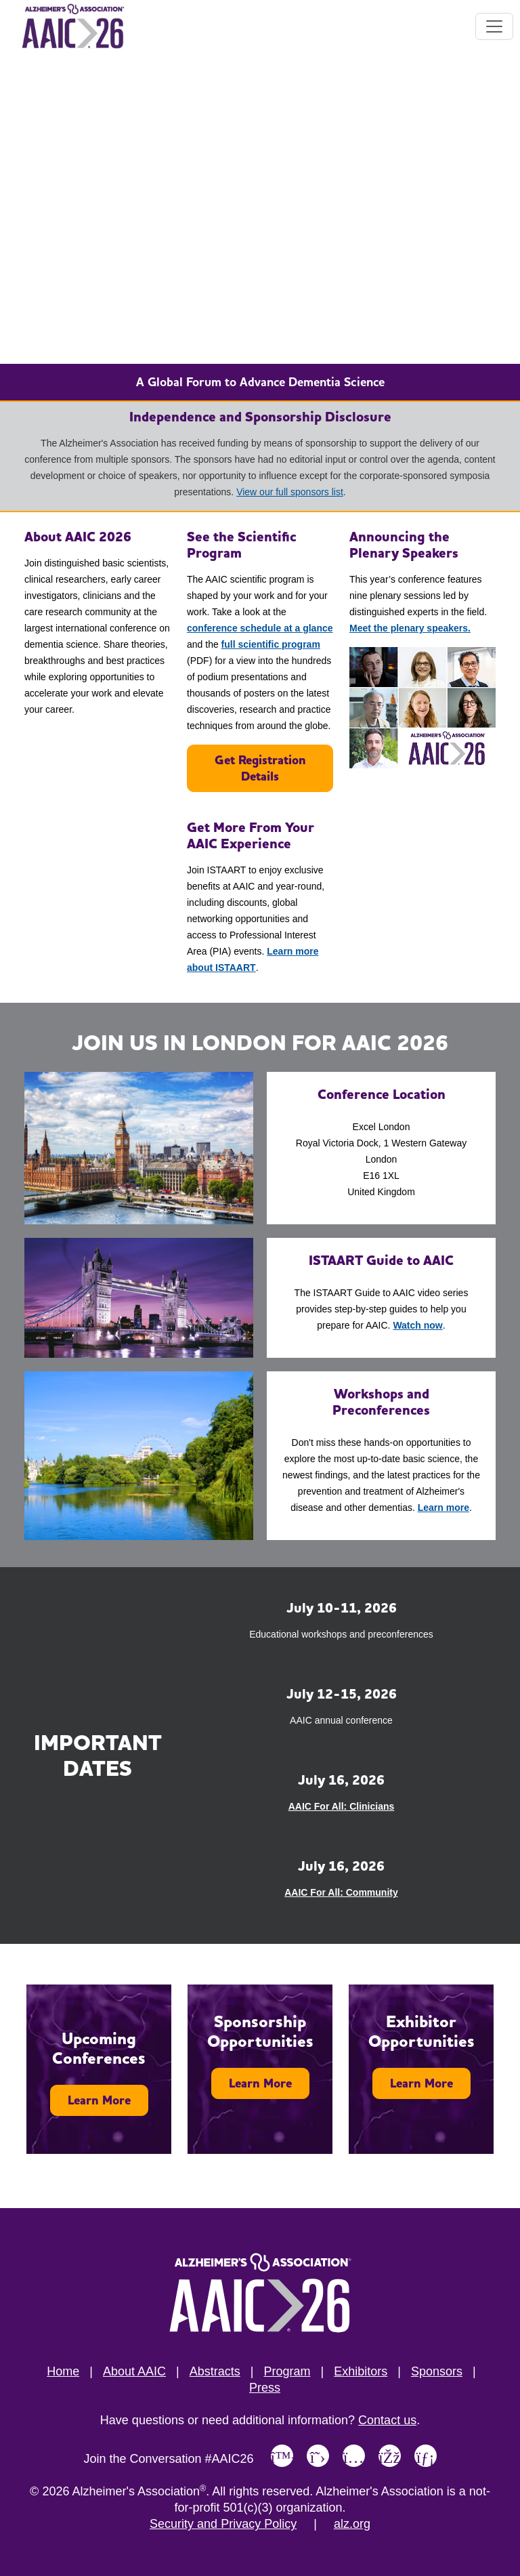 The width and height of the screenshot is (520, 2576). Describe the element at coordinates (354, 2456) in the screenshot. I see `[Link to Alzheimer's Association Instagram page]` at that location.